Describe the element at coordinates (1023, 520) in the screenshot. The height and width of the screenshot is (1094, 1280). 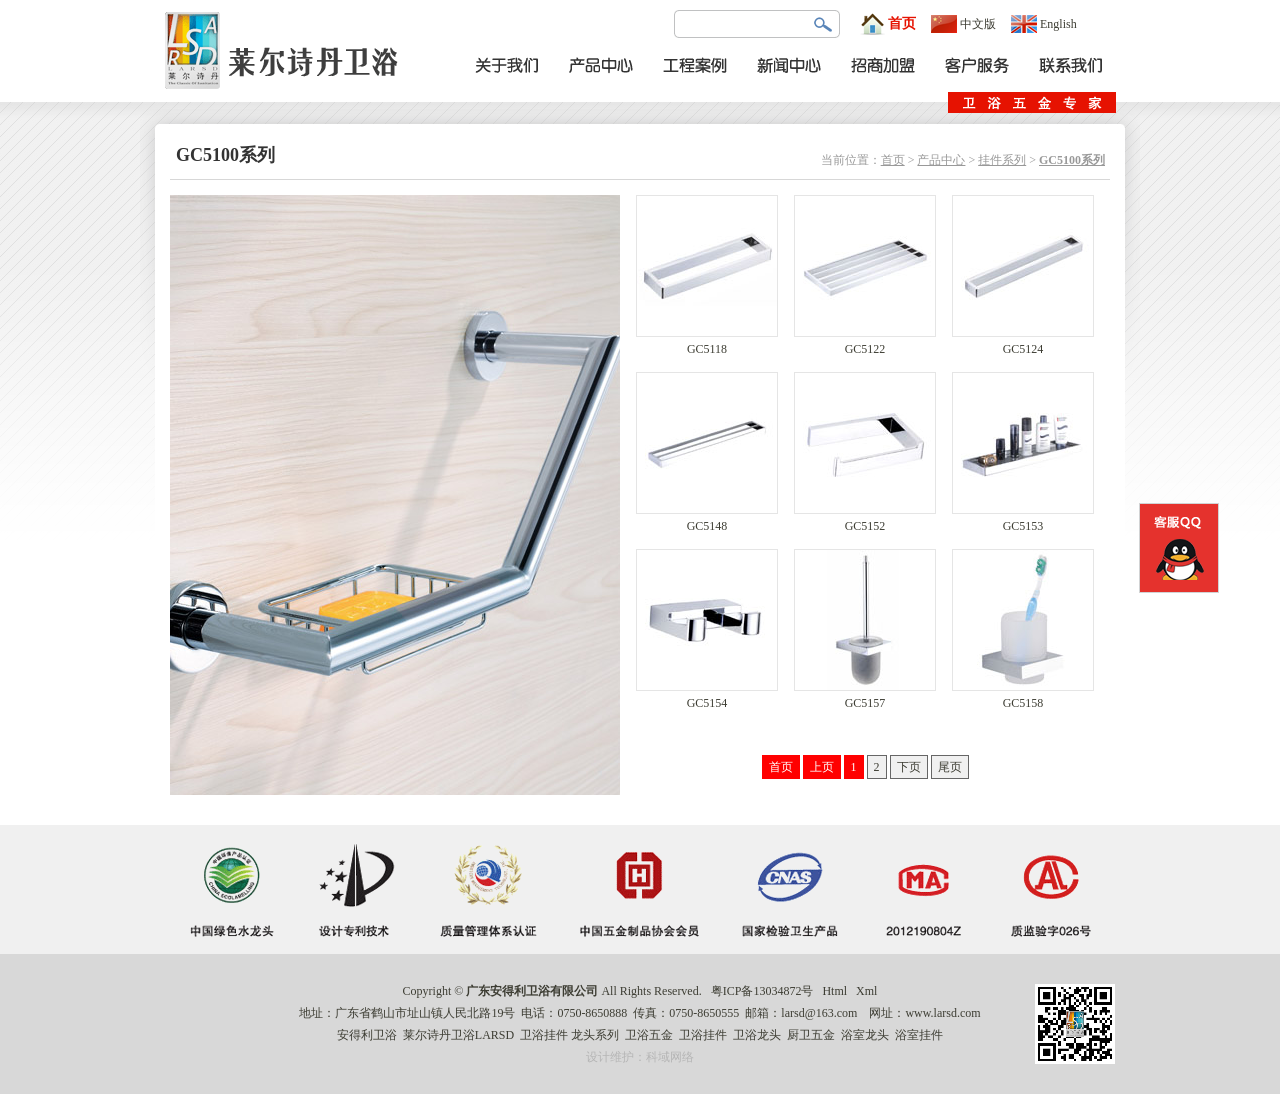
I see `GC5153` at that location.